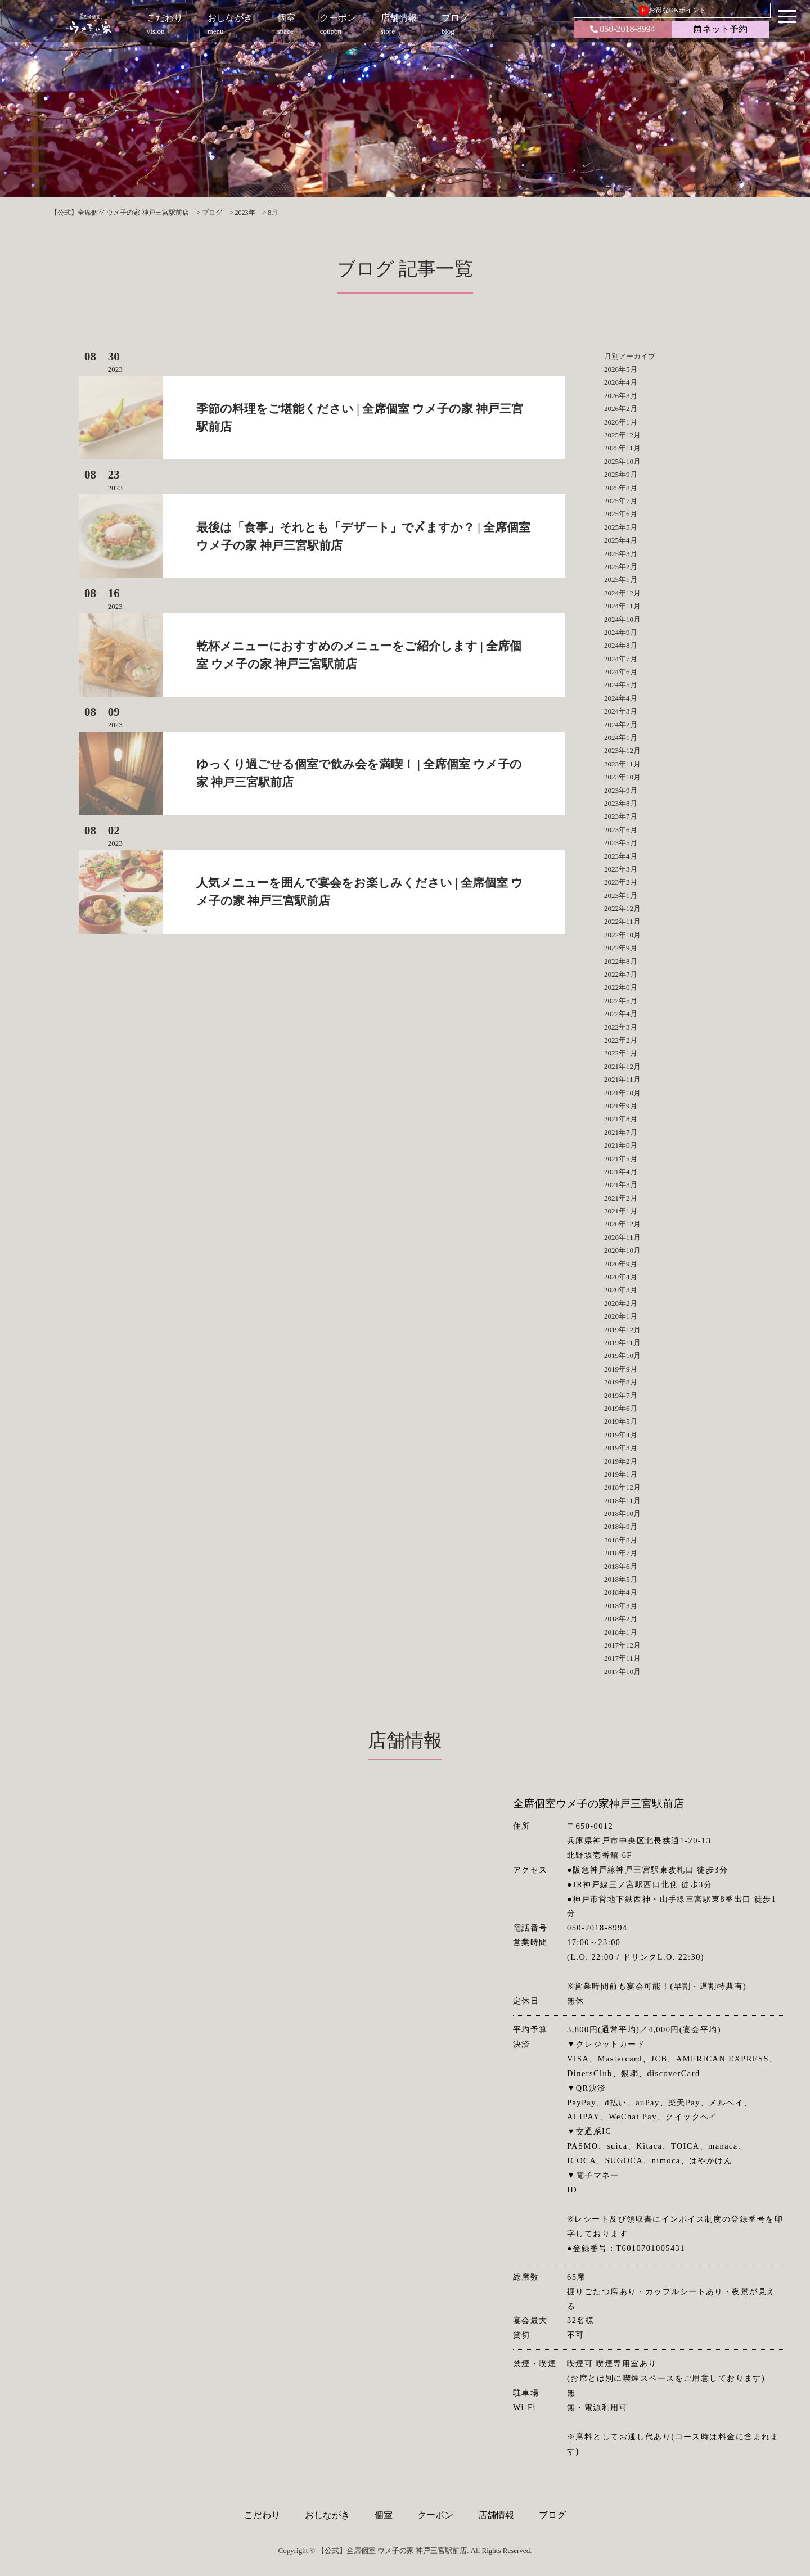 This screenshot has height=2576, width=810. I want to click on 2024年2月, so click(620, 724).